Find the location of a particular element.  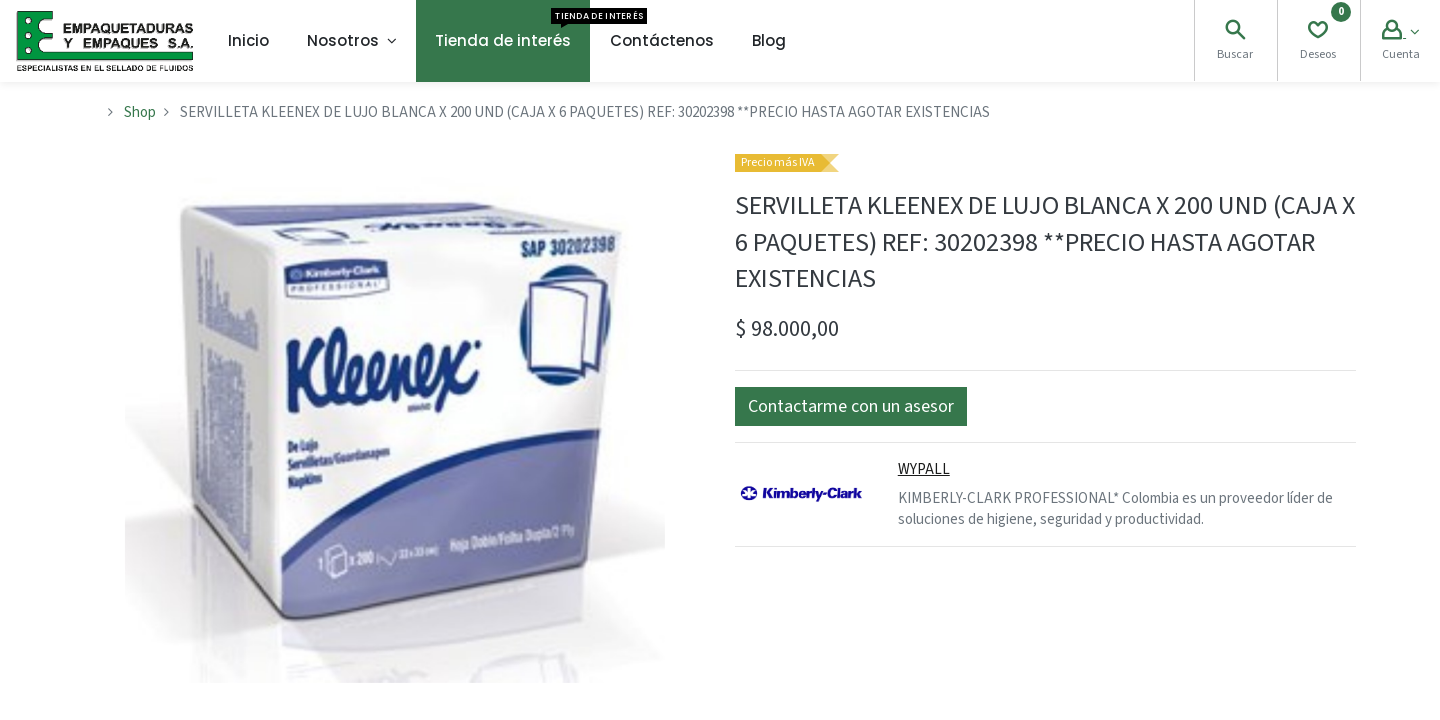

[menuitem] is located at coordinates (248, 41).